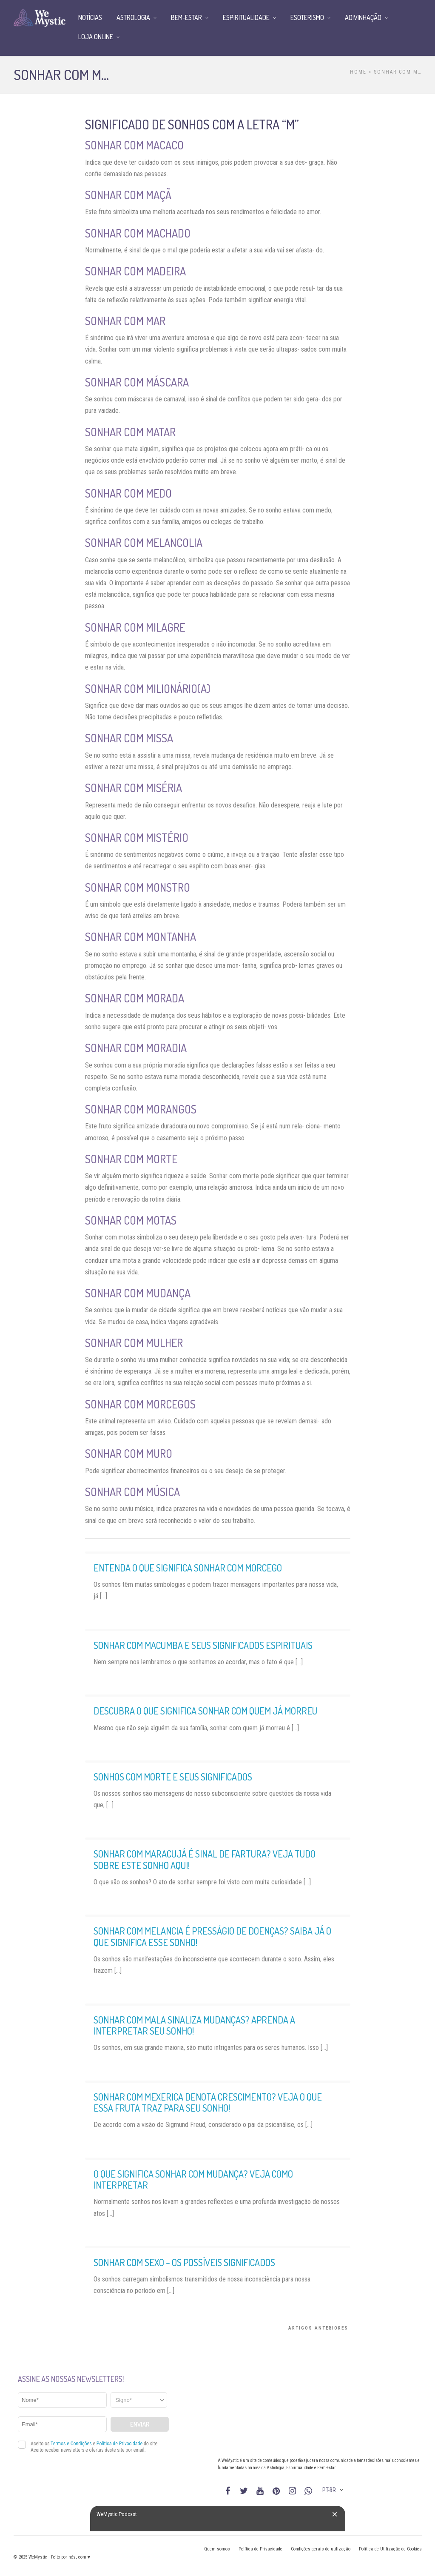 The height and width of the screenshot is (2576, 435). Describe the element at coordinates (212, 1936) in the screenshot. I see `Sonhar com melancia é presságio de doenças? Saiba já o que significa esse sonho!` at that location.